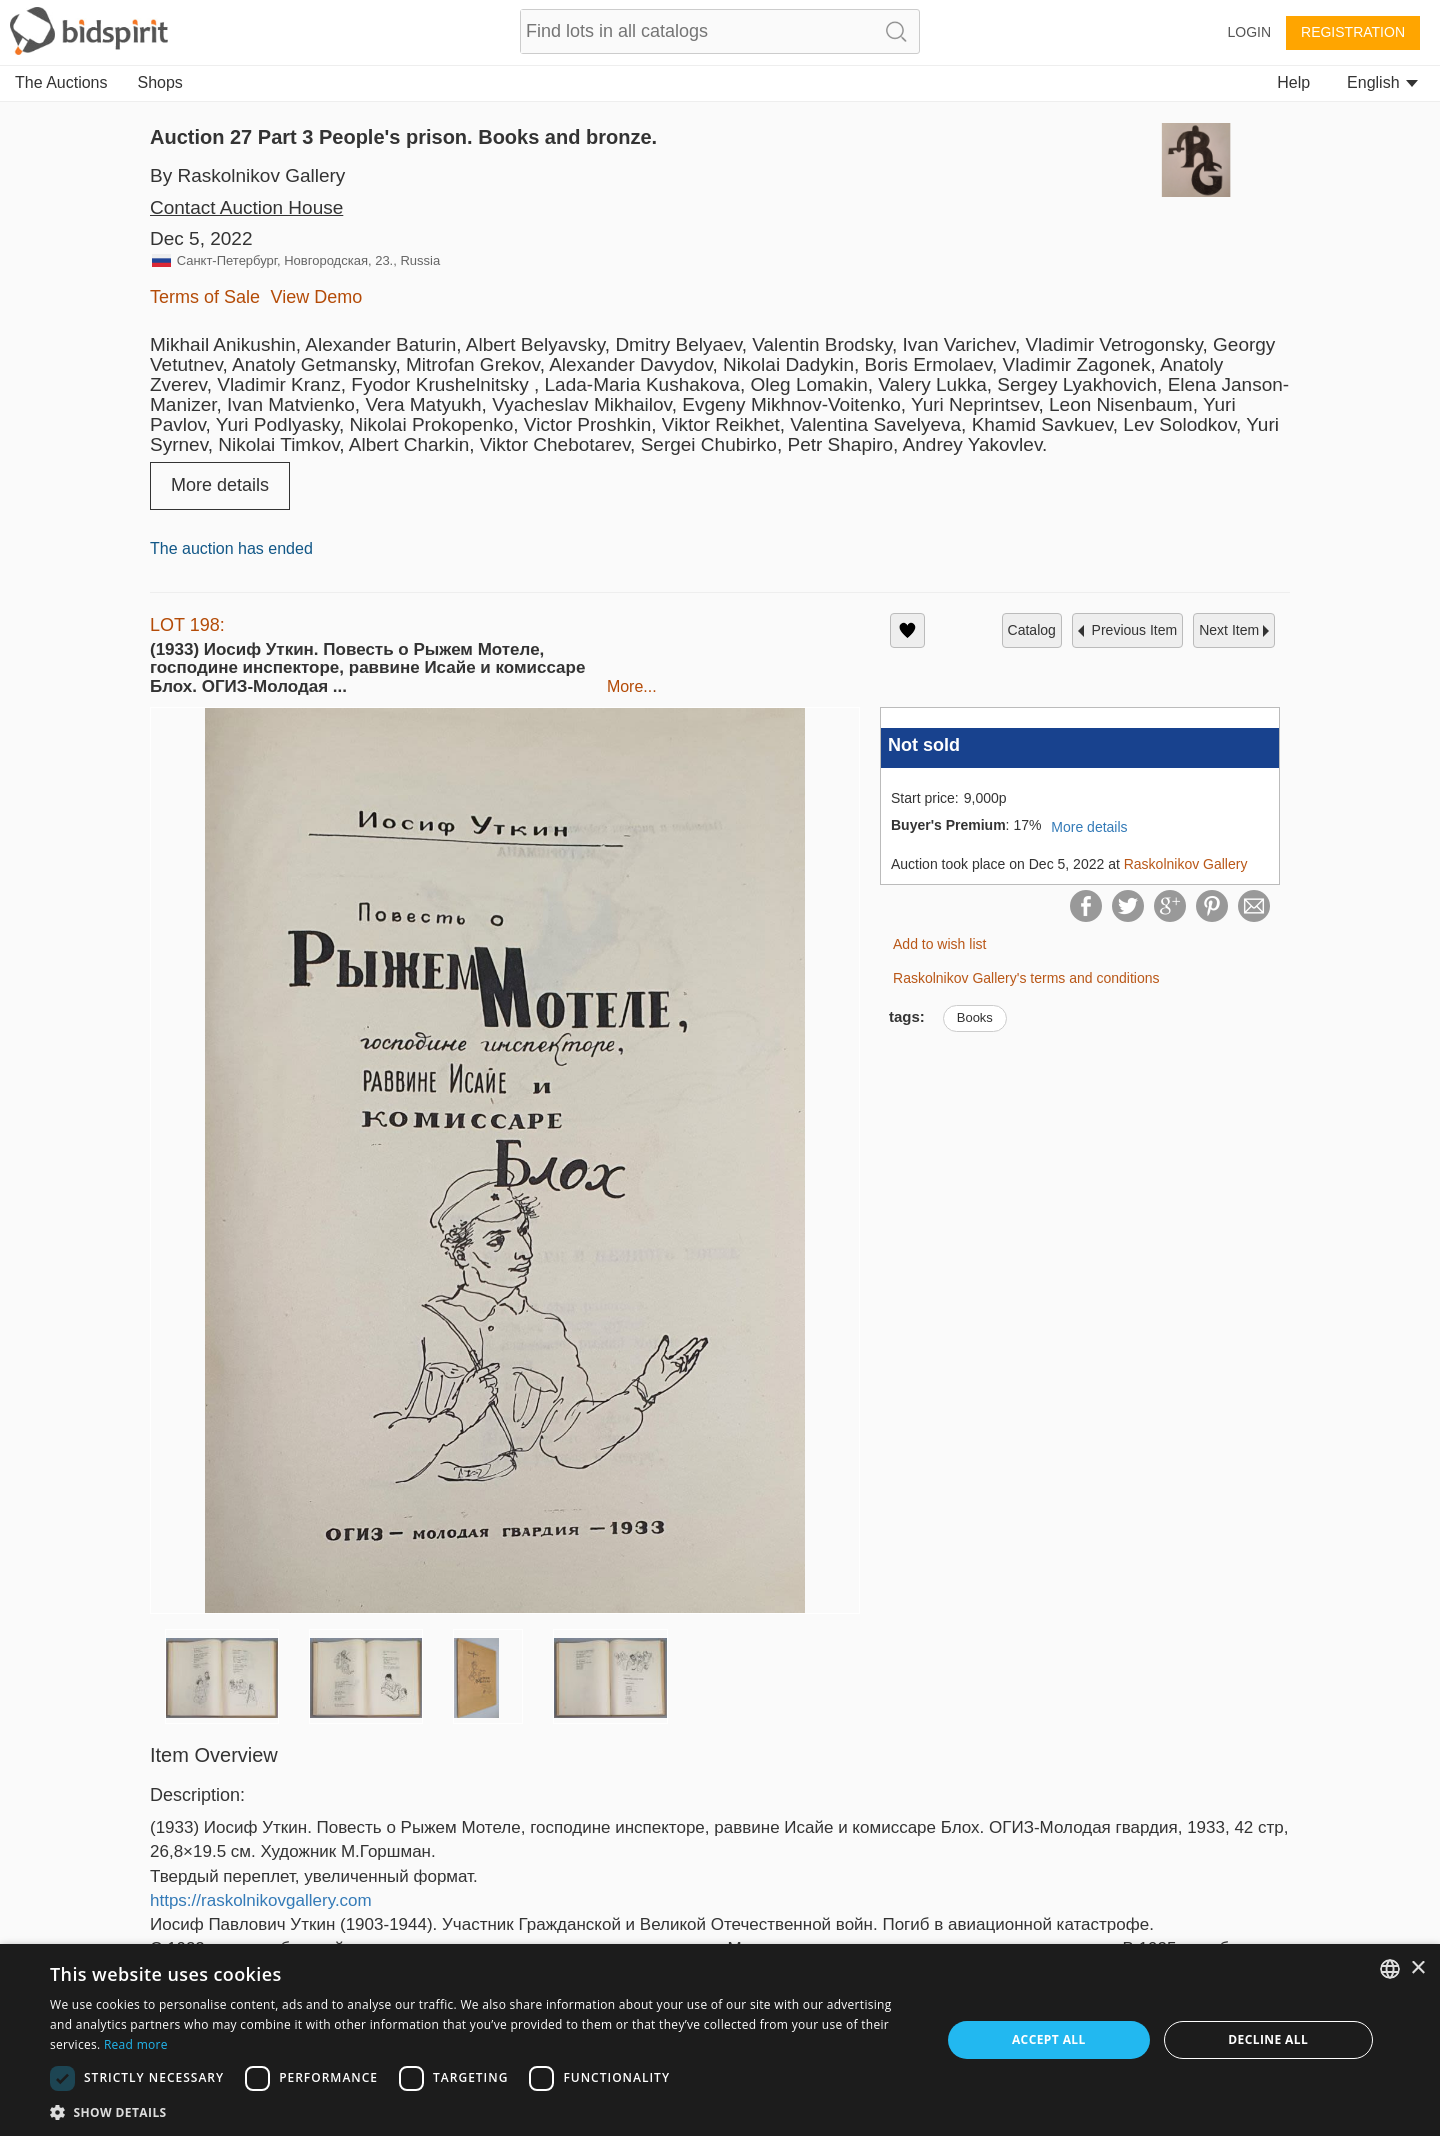 This screenshot has height=2136, width=1440. I want to click on Shops, so click(160, 82).